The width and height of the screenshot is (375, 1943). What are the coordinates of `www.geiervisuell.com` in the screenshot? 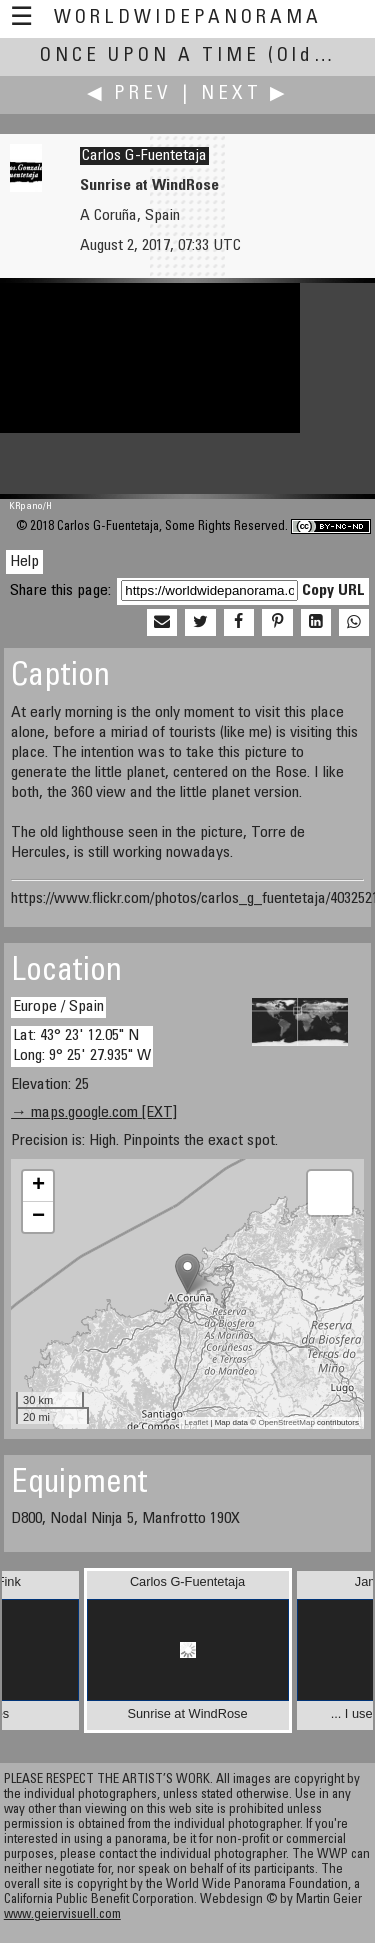 It's located at (62, 1915).